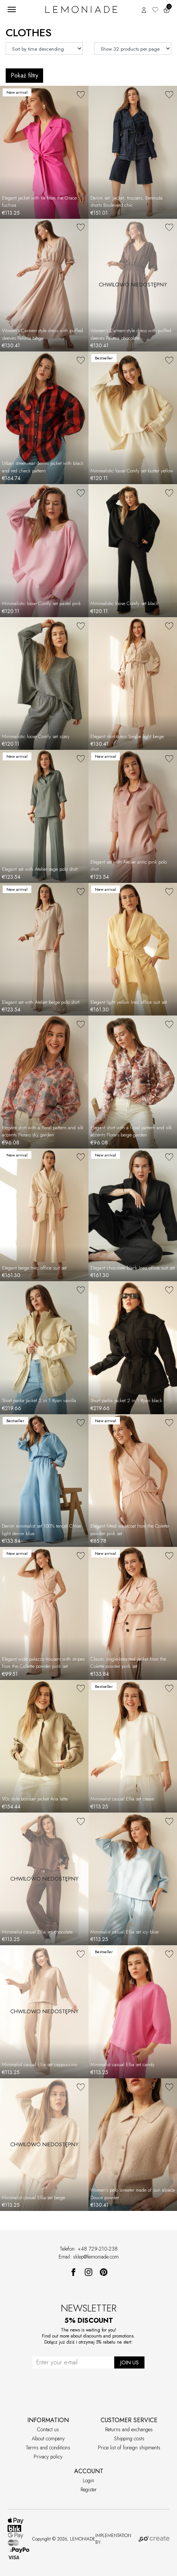  Describe the element at coordinates (88, 2480) in the screenshot. I see `Login` at that location.